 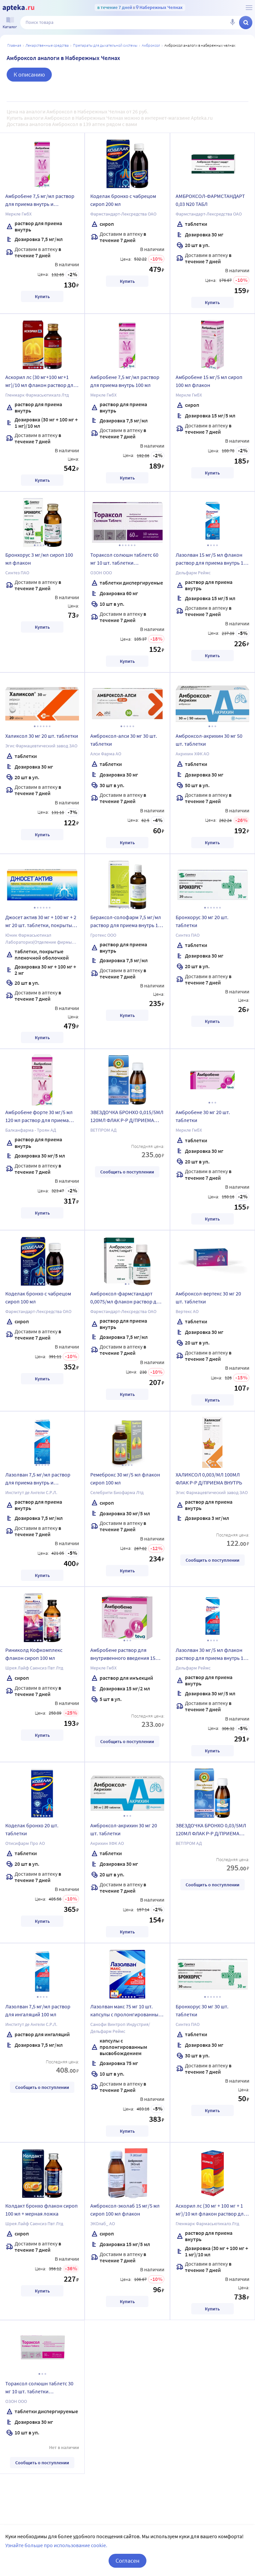 What do you see at coordinates (18, 8) in the screenshot?
I see `[Apteka.ru]` at bounding box center [18, 8].